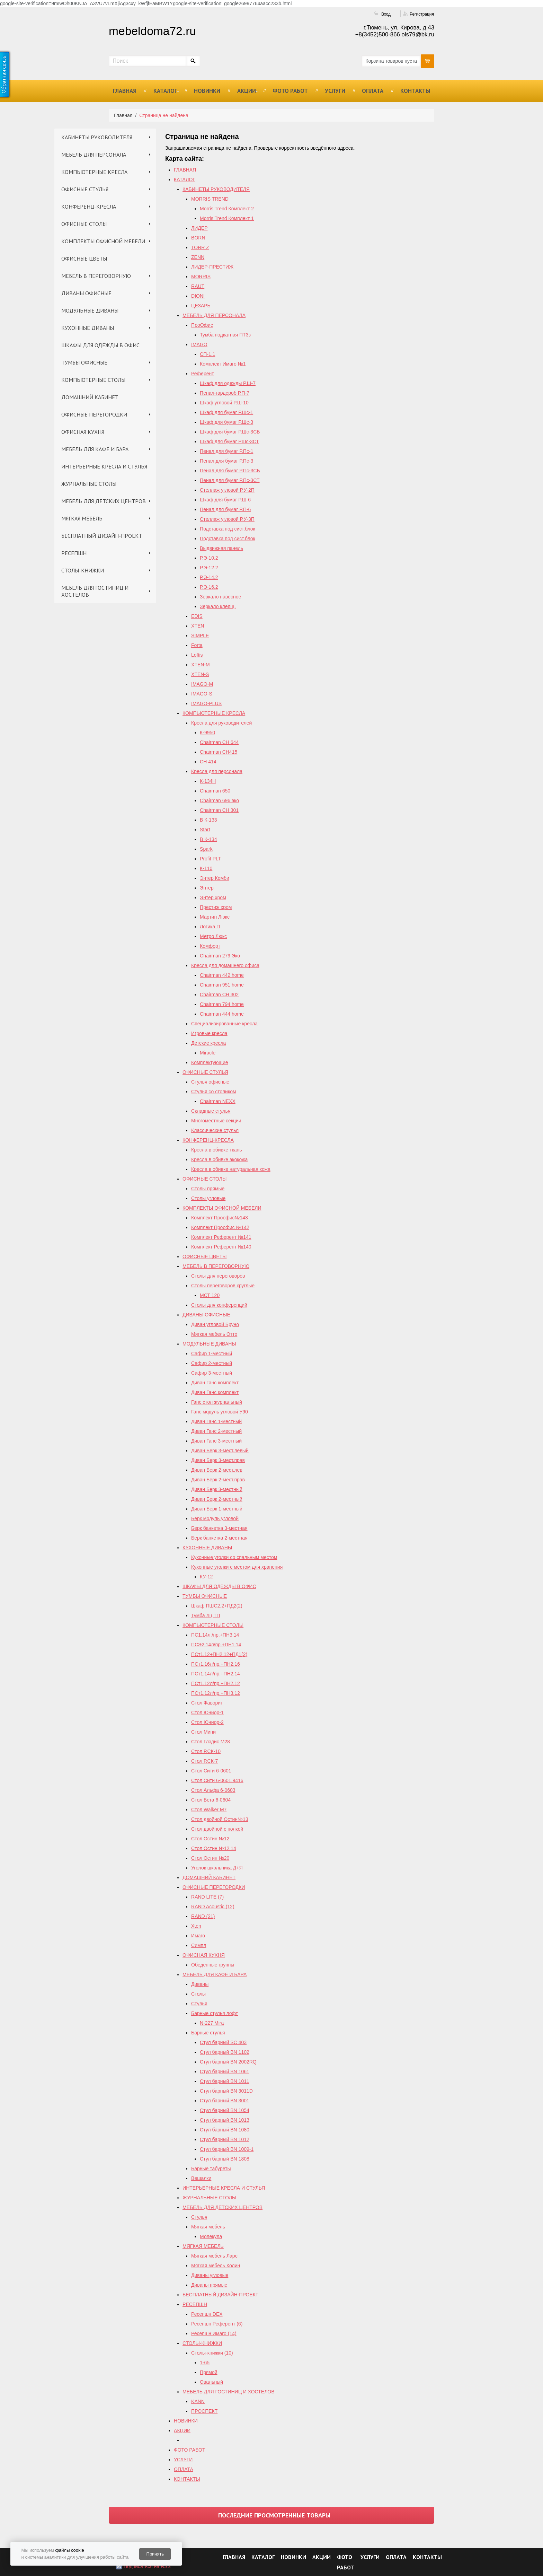 This screenshot has height=2576, width=543. I want to click on Стол Р.СК-7, so click(204, 1761).